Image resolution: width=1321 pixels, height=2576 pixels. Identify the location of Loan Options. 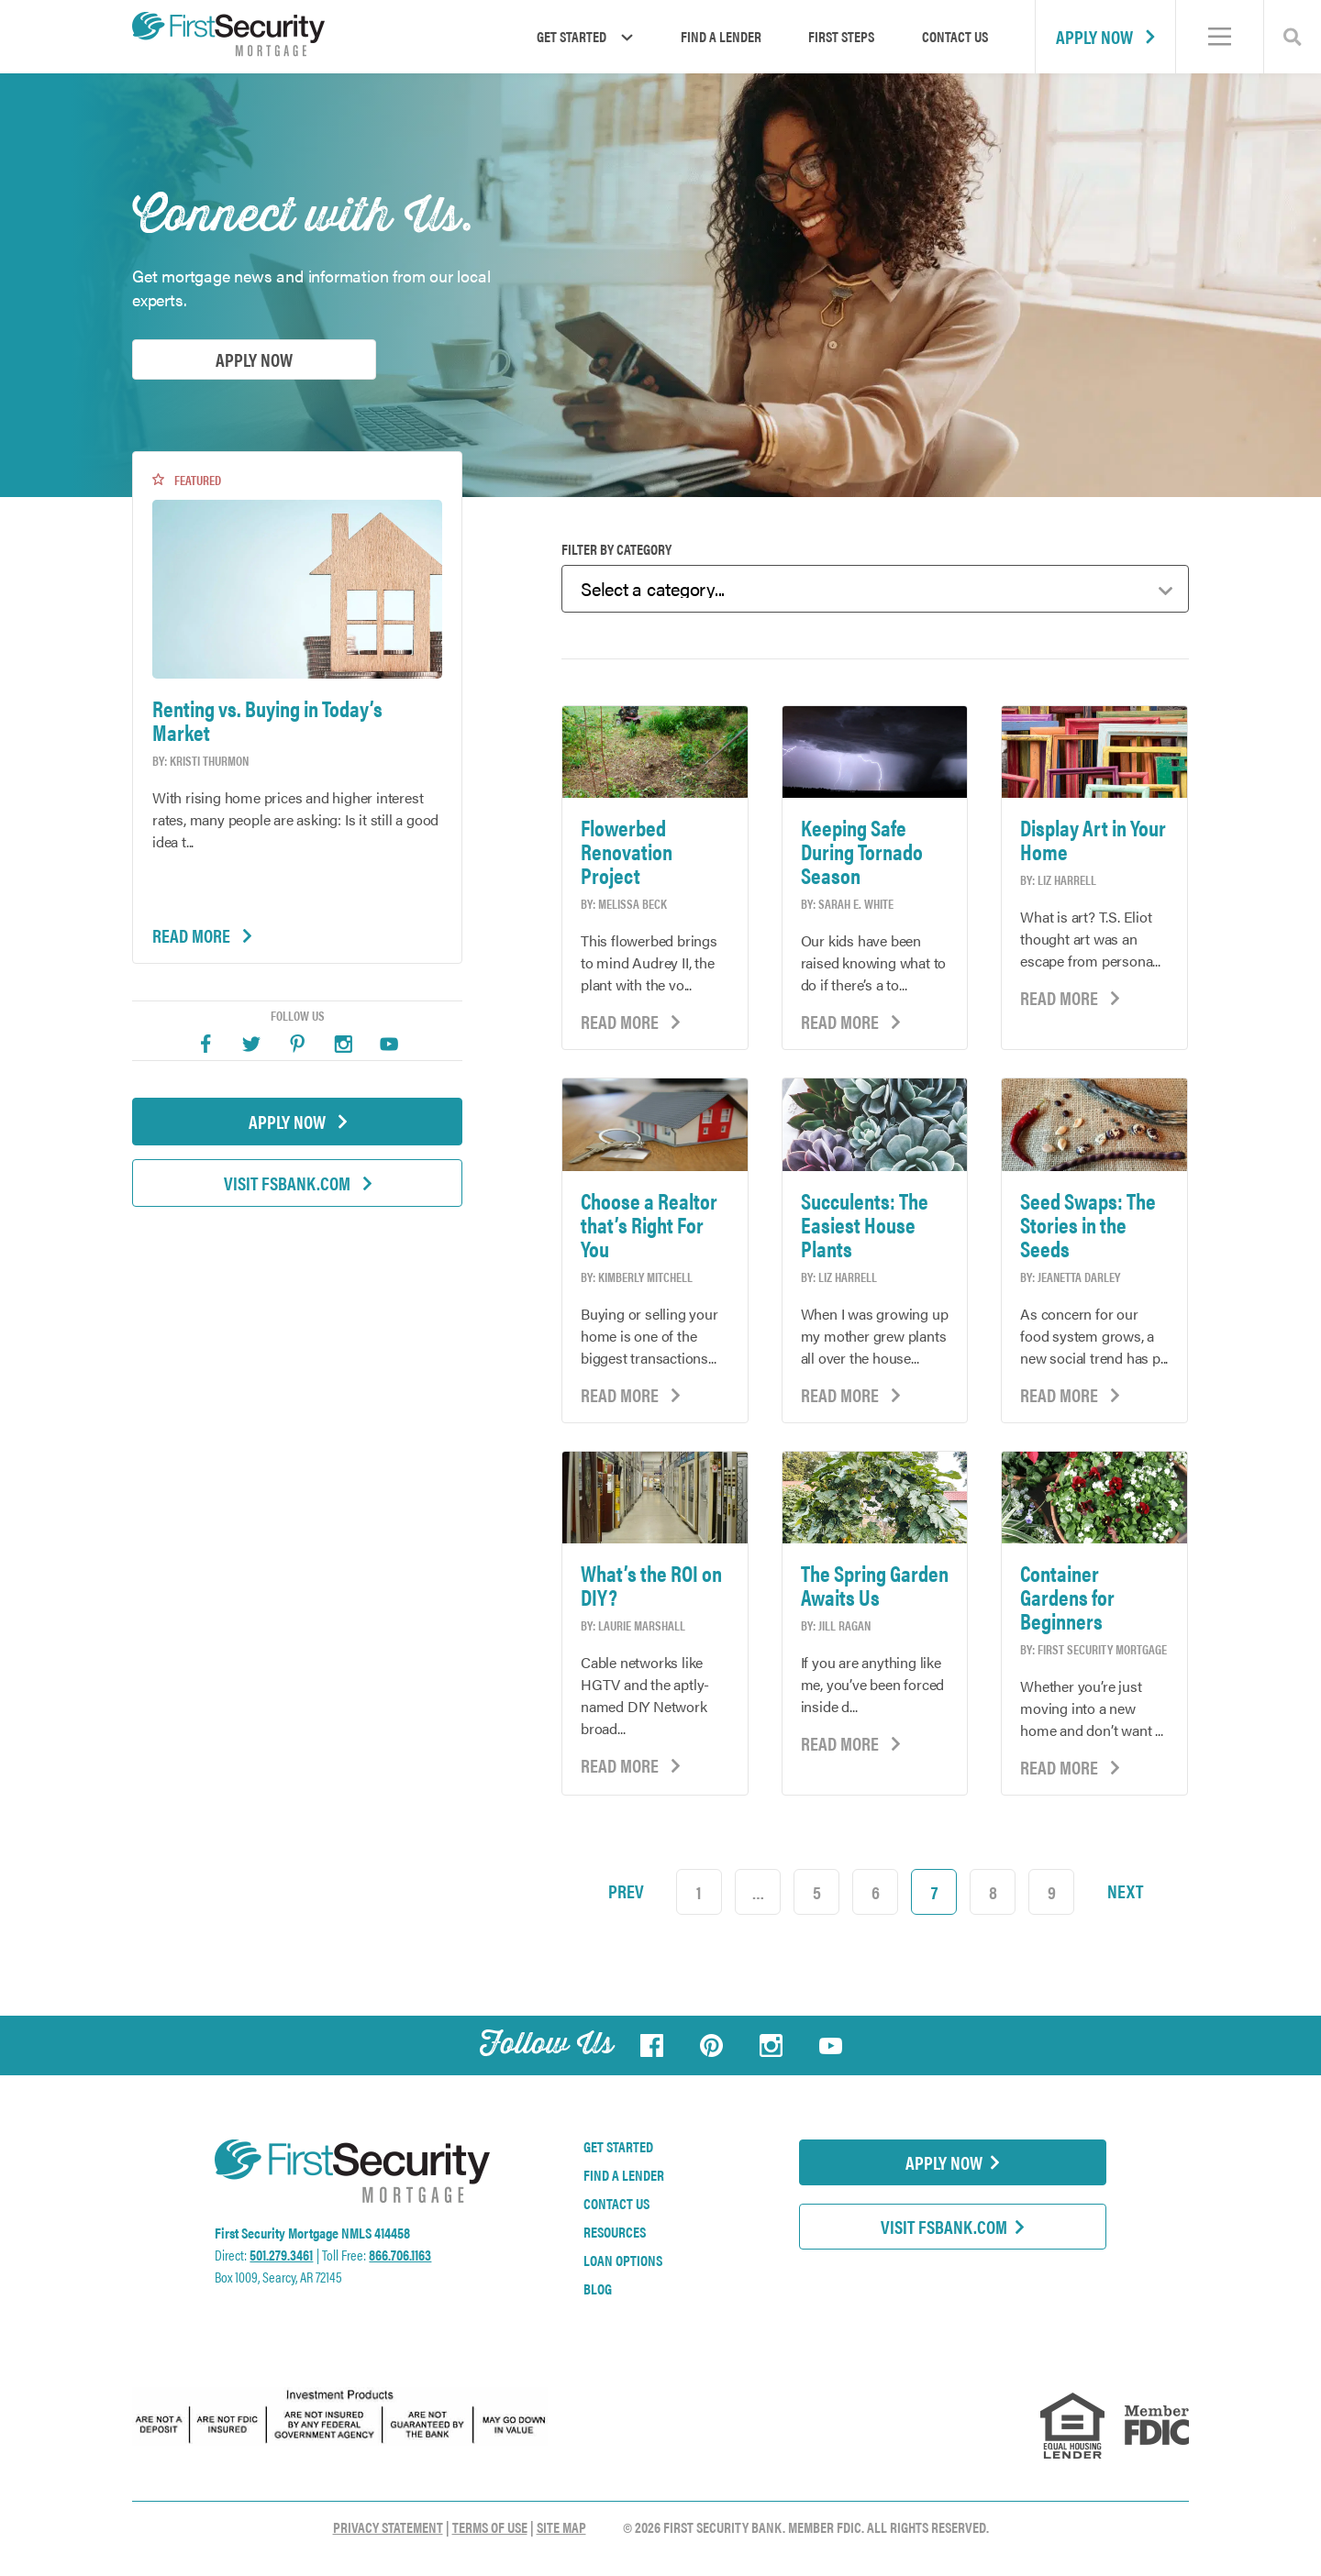
(622, 2260).